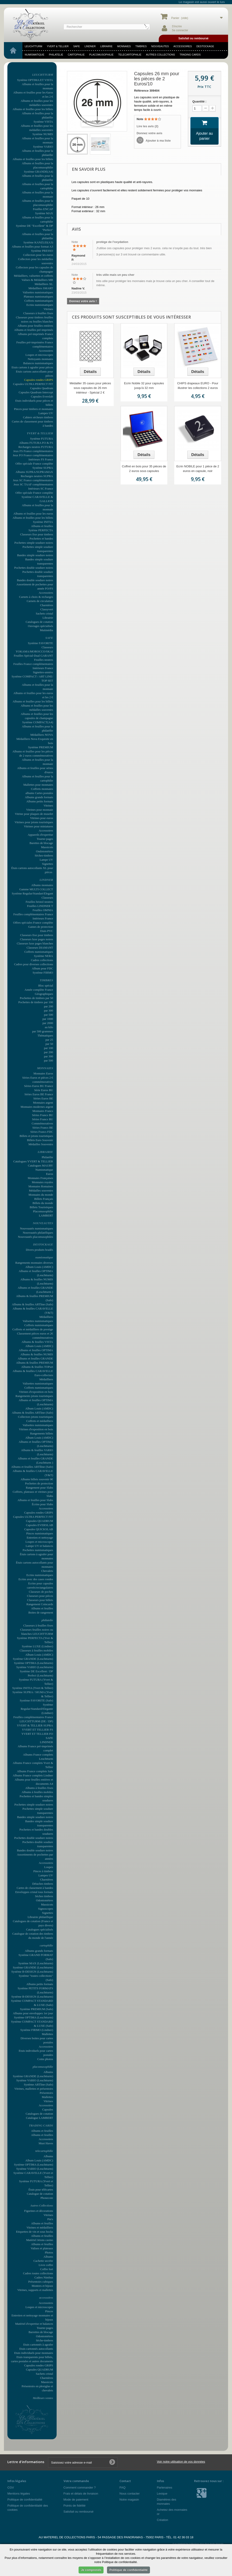  Describe the element at coordinates (33, 451) in the screenshot. I see `Jeux FS France complémentaires` at that location.